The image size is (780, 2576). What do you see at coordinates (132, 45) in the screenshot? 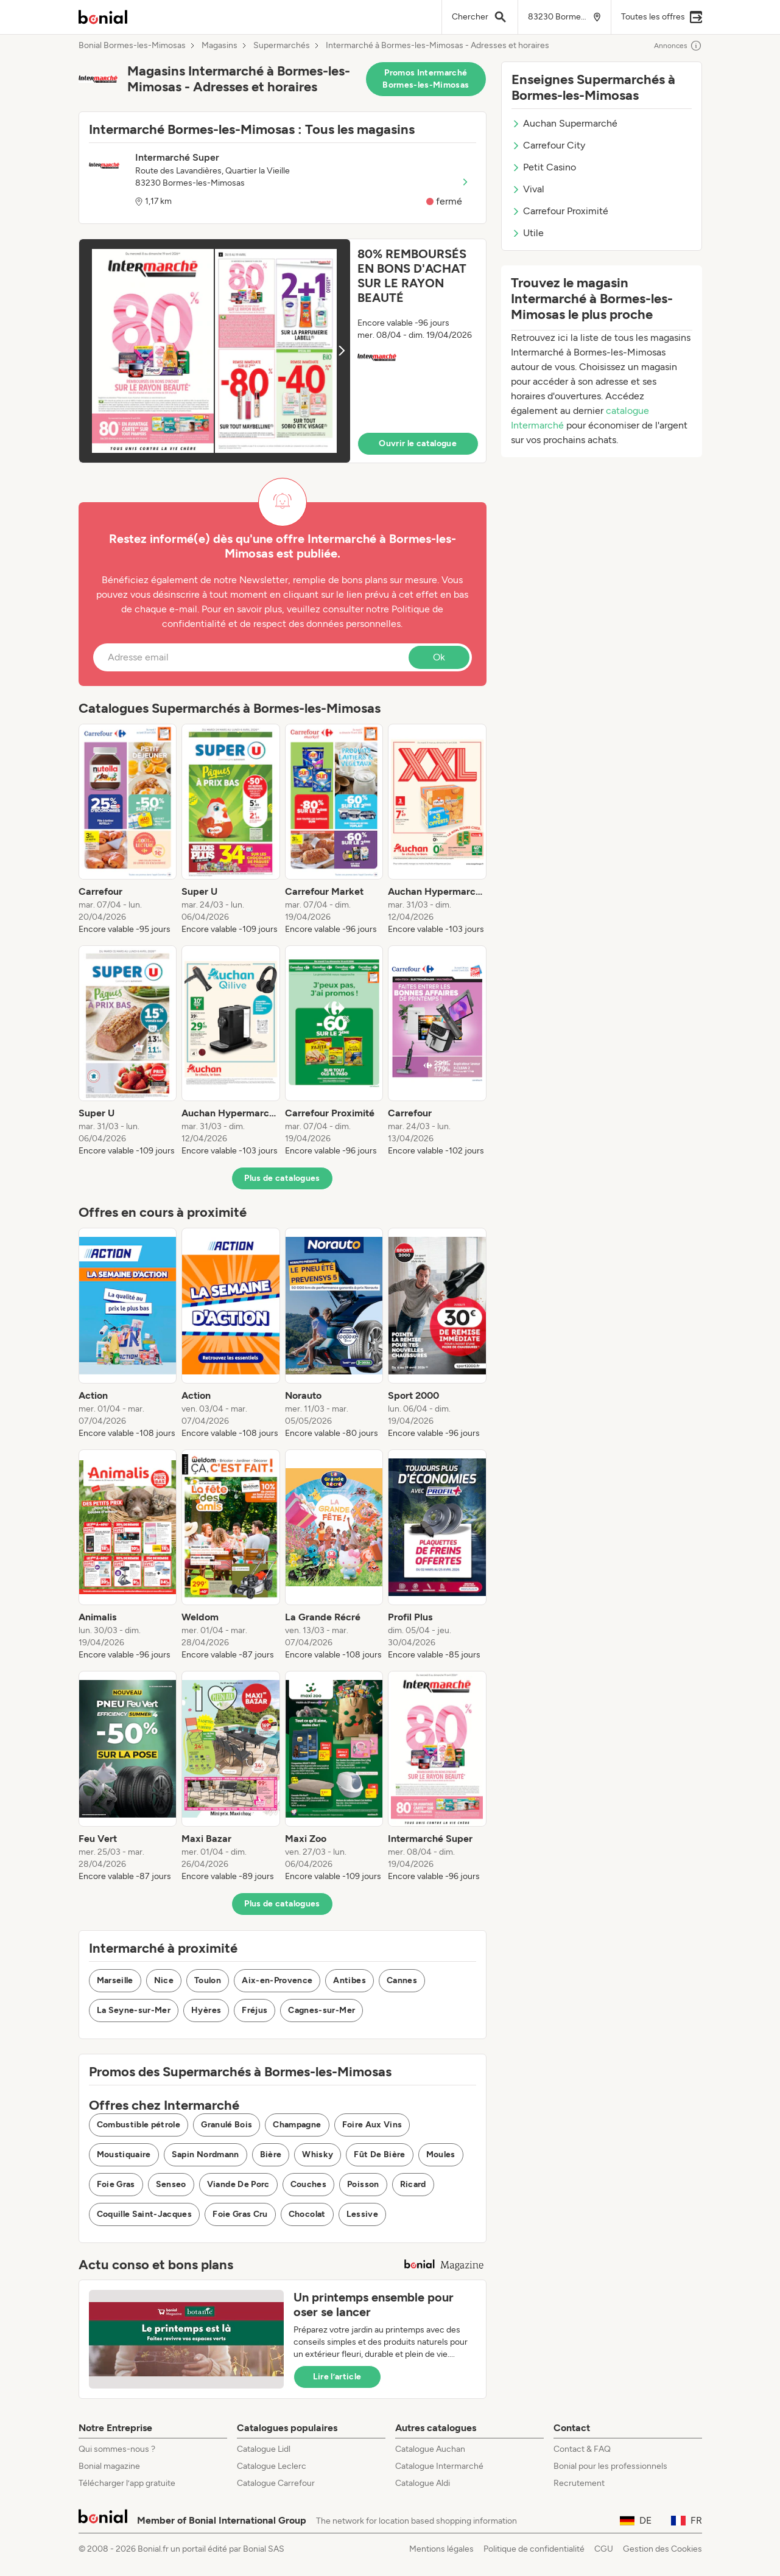
I see `Bonial Bormes-les-Mimosas` at bounding box center [132, 45].